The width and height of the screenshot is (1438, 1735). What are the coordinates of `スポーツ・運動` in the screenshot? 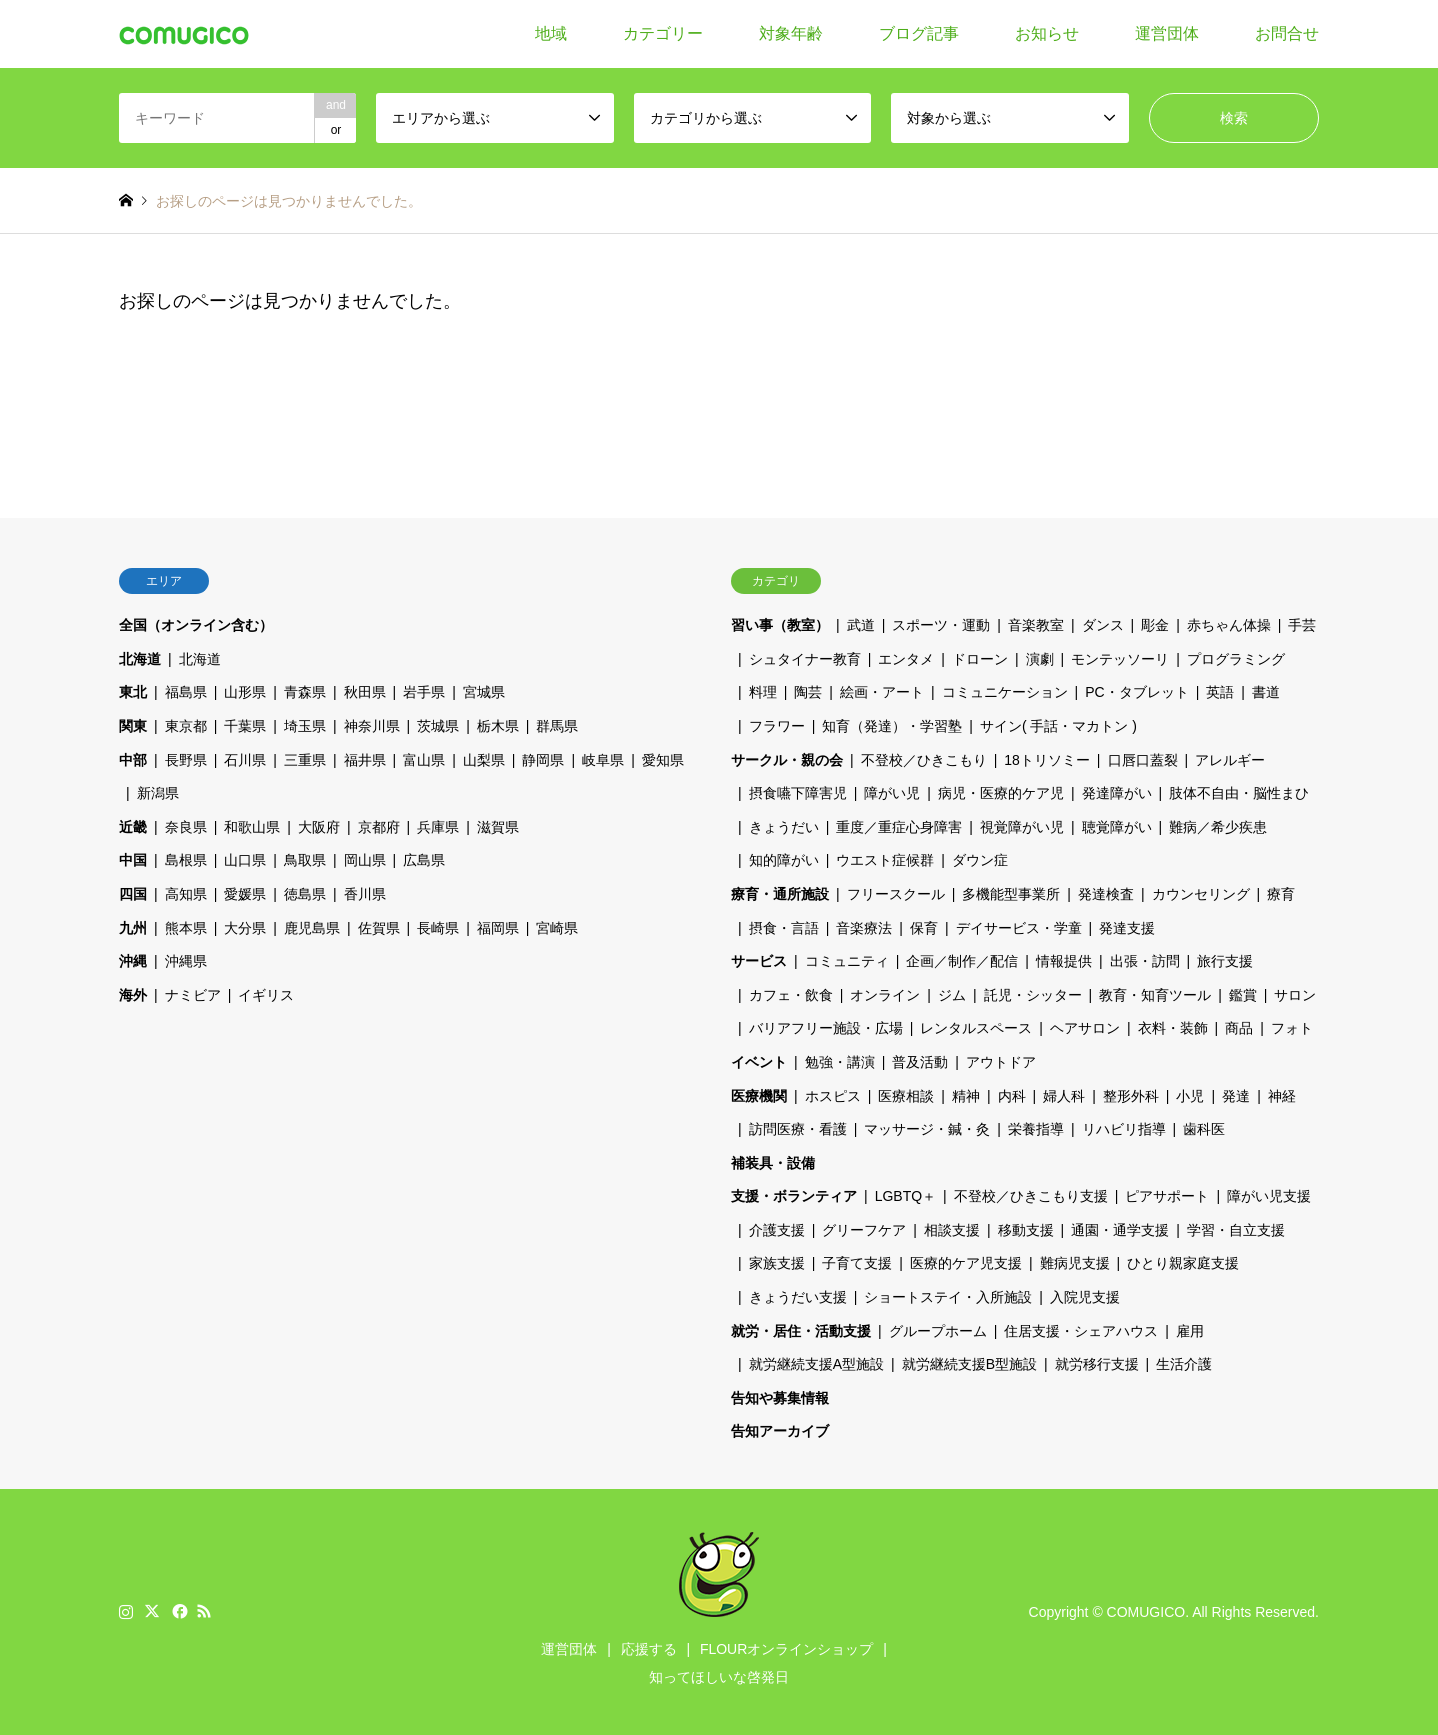 It's located at (941, 625).